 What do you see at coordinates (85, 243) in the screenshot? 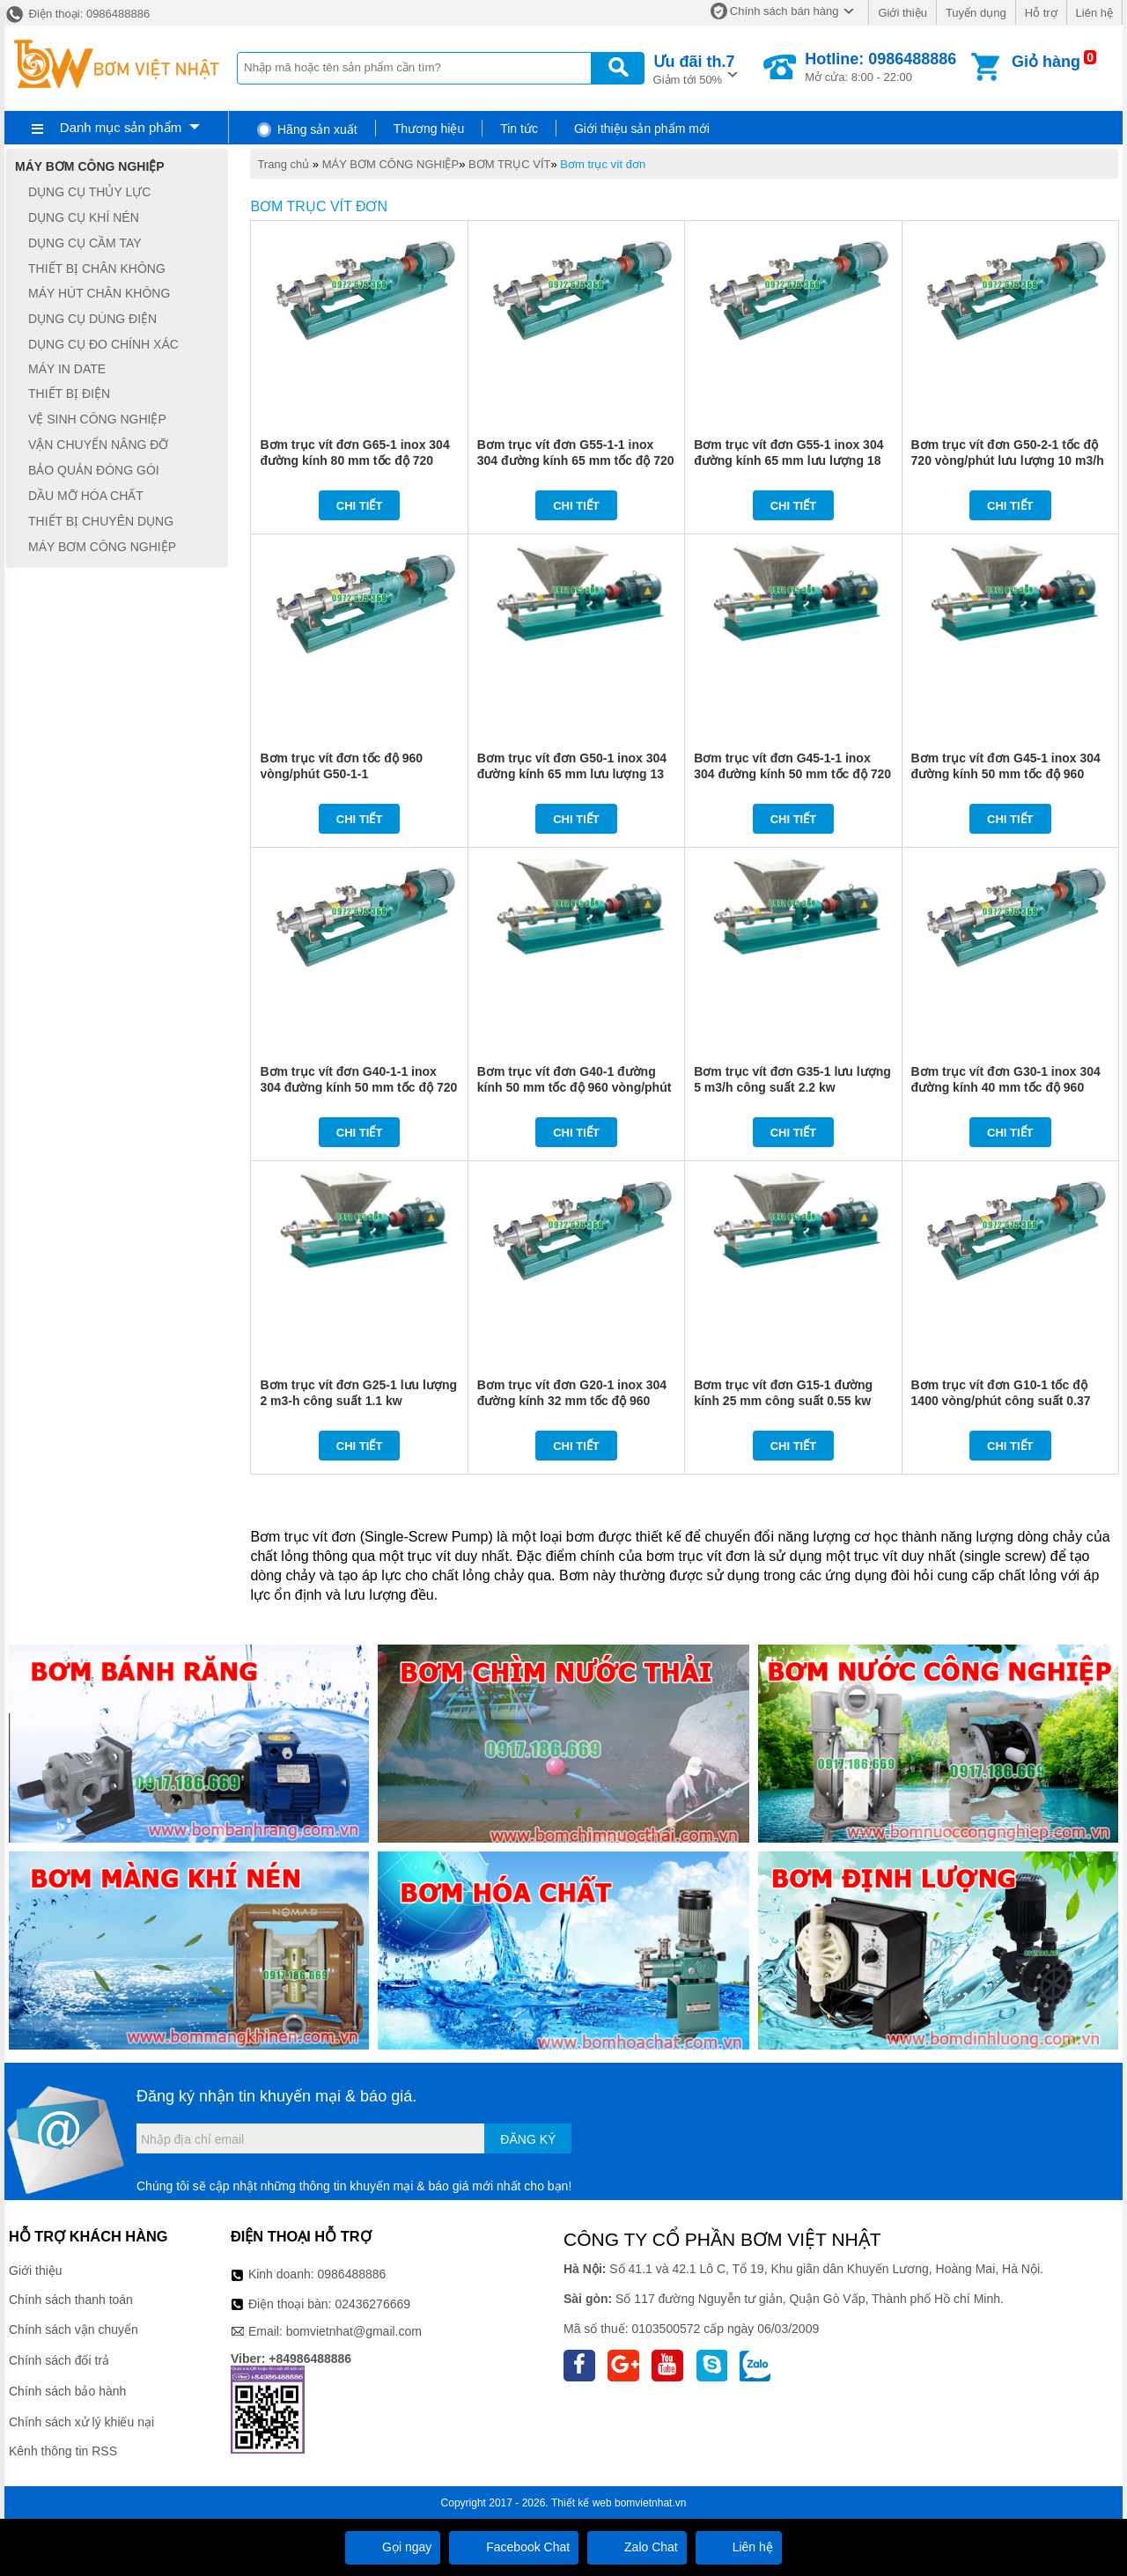
I see `DỤNG CỤ CẦM TAY` at bounding box center [85, 243].